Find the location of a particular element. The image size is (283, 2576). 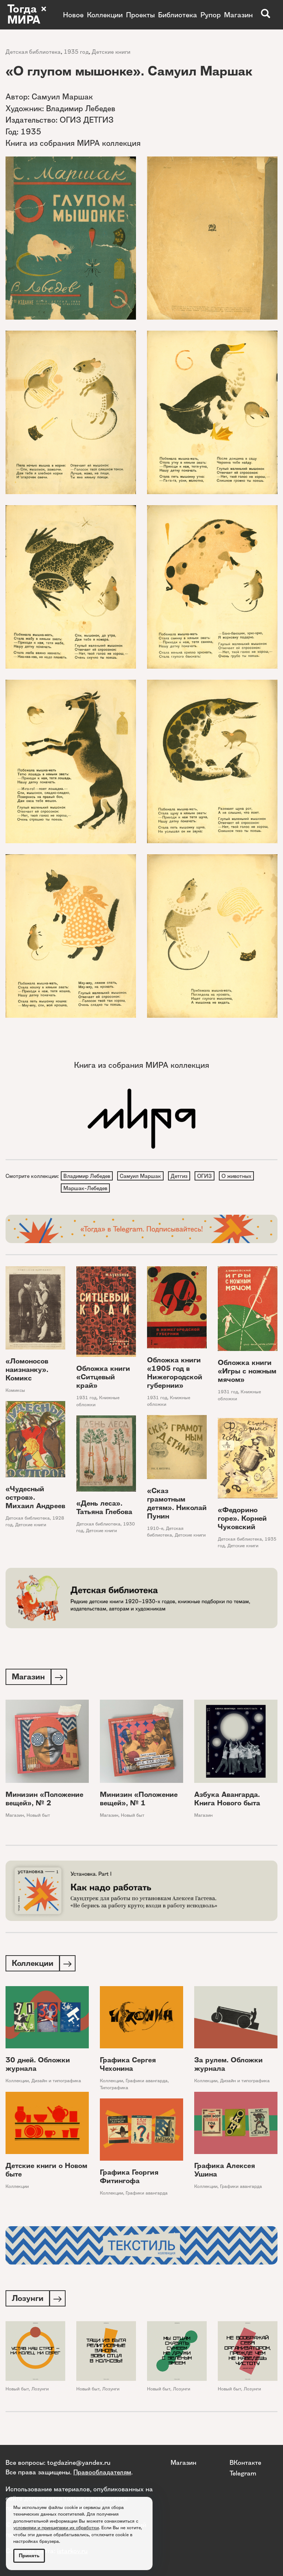

Магазин is located at coordinates (238, 15).